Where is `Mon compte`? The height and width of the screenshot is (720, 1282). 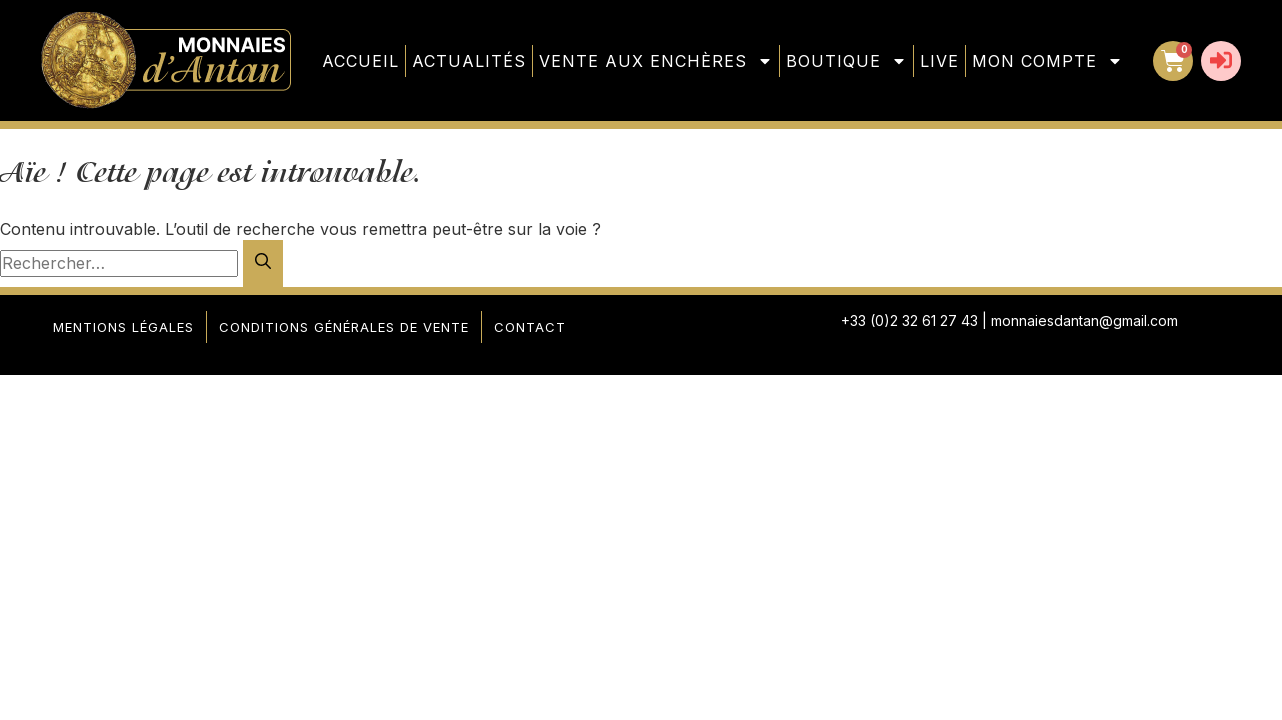 Mon compte is located at coordinates (1047, 61).